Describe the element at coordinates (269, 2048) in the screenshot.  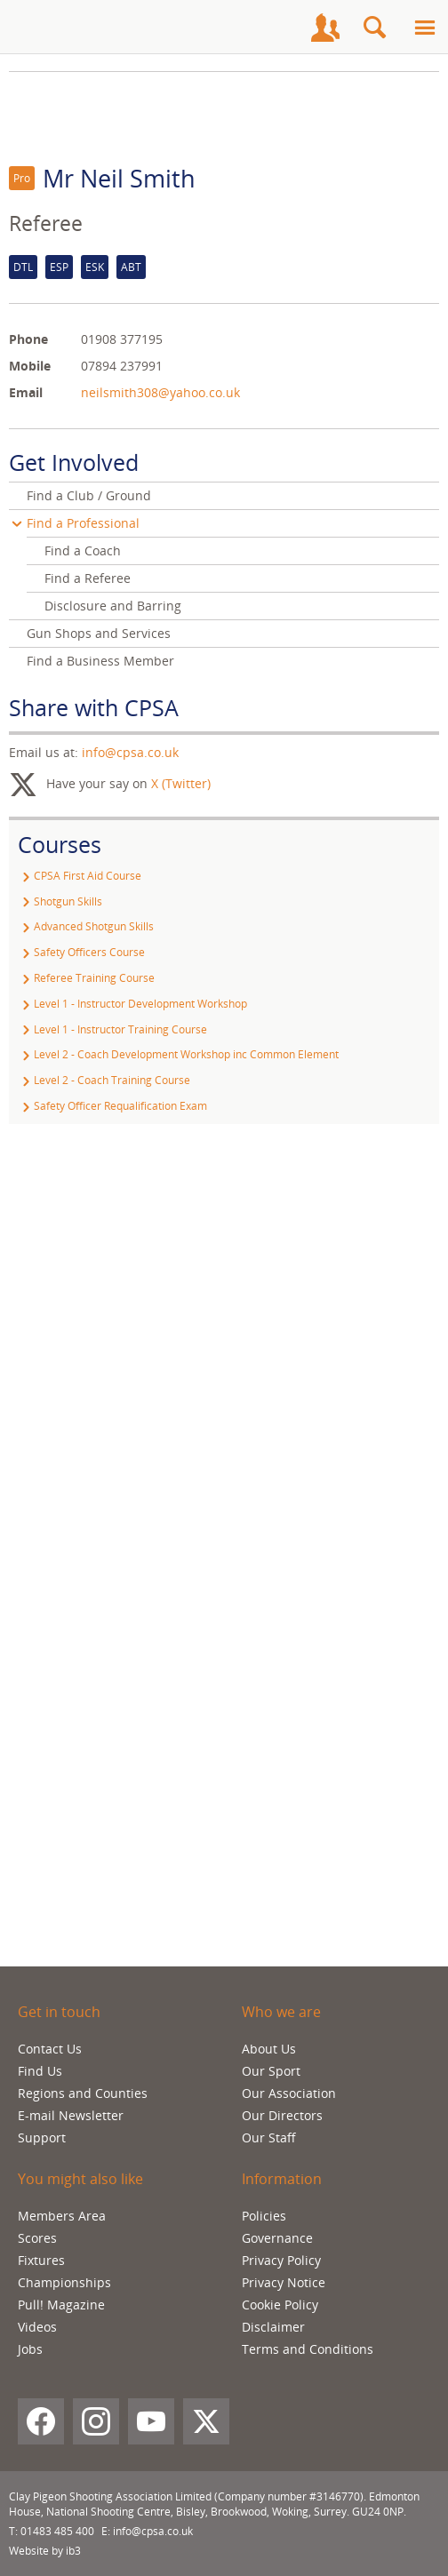
I see `About Us` at that location.